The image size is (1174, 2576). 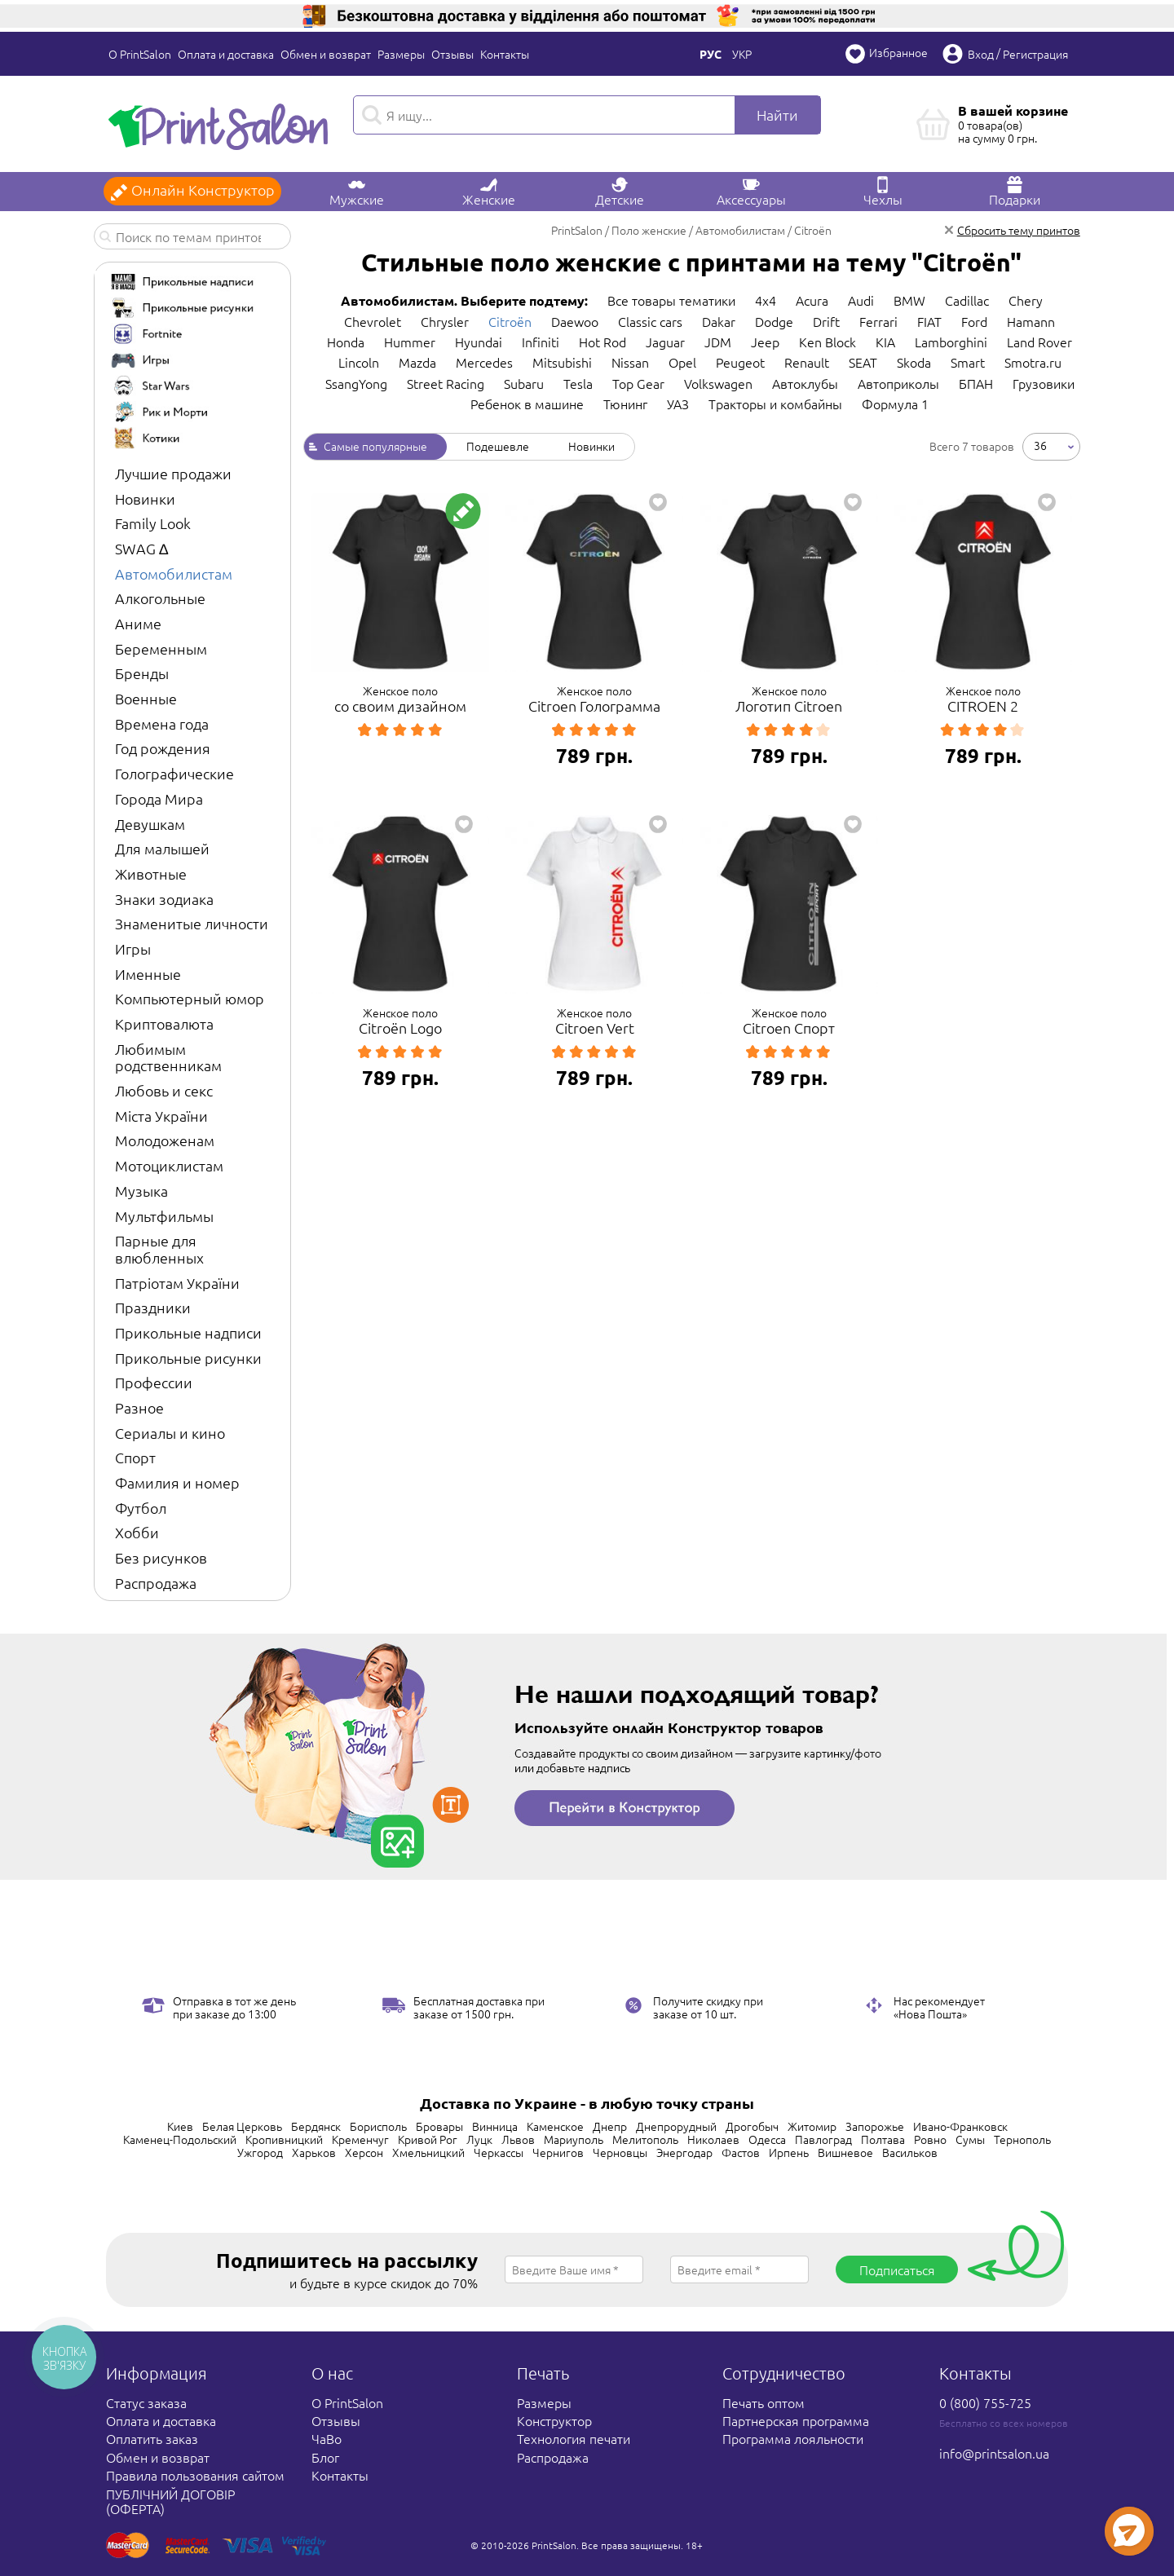 I want to click on SWAG ∆, so click(x=141, y=548).